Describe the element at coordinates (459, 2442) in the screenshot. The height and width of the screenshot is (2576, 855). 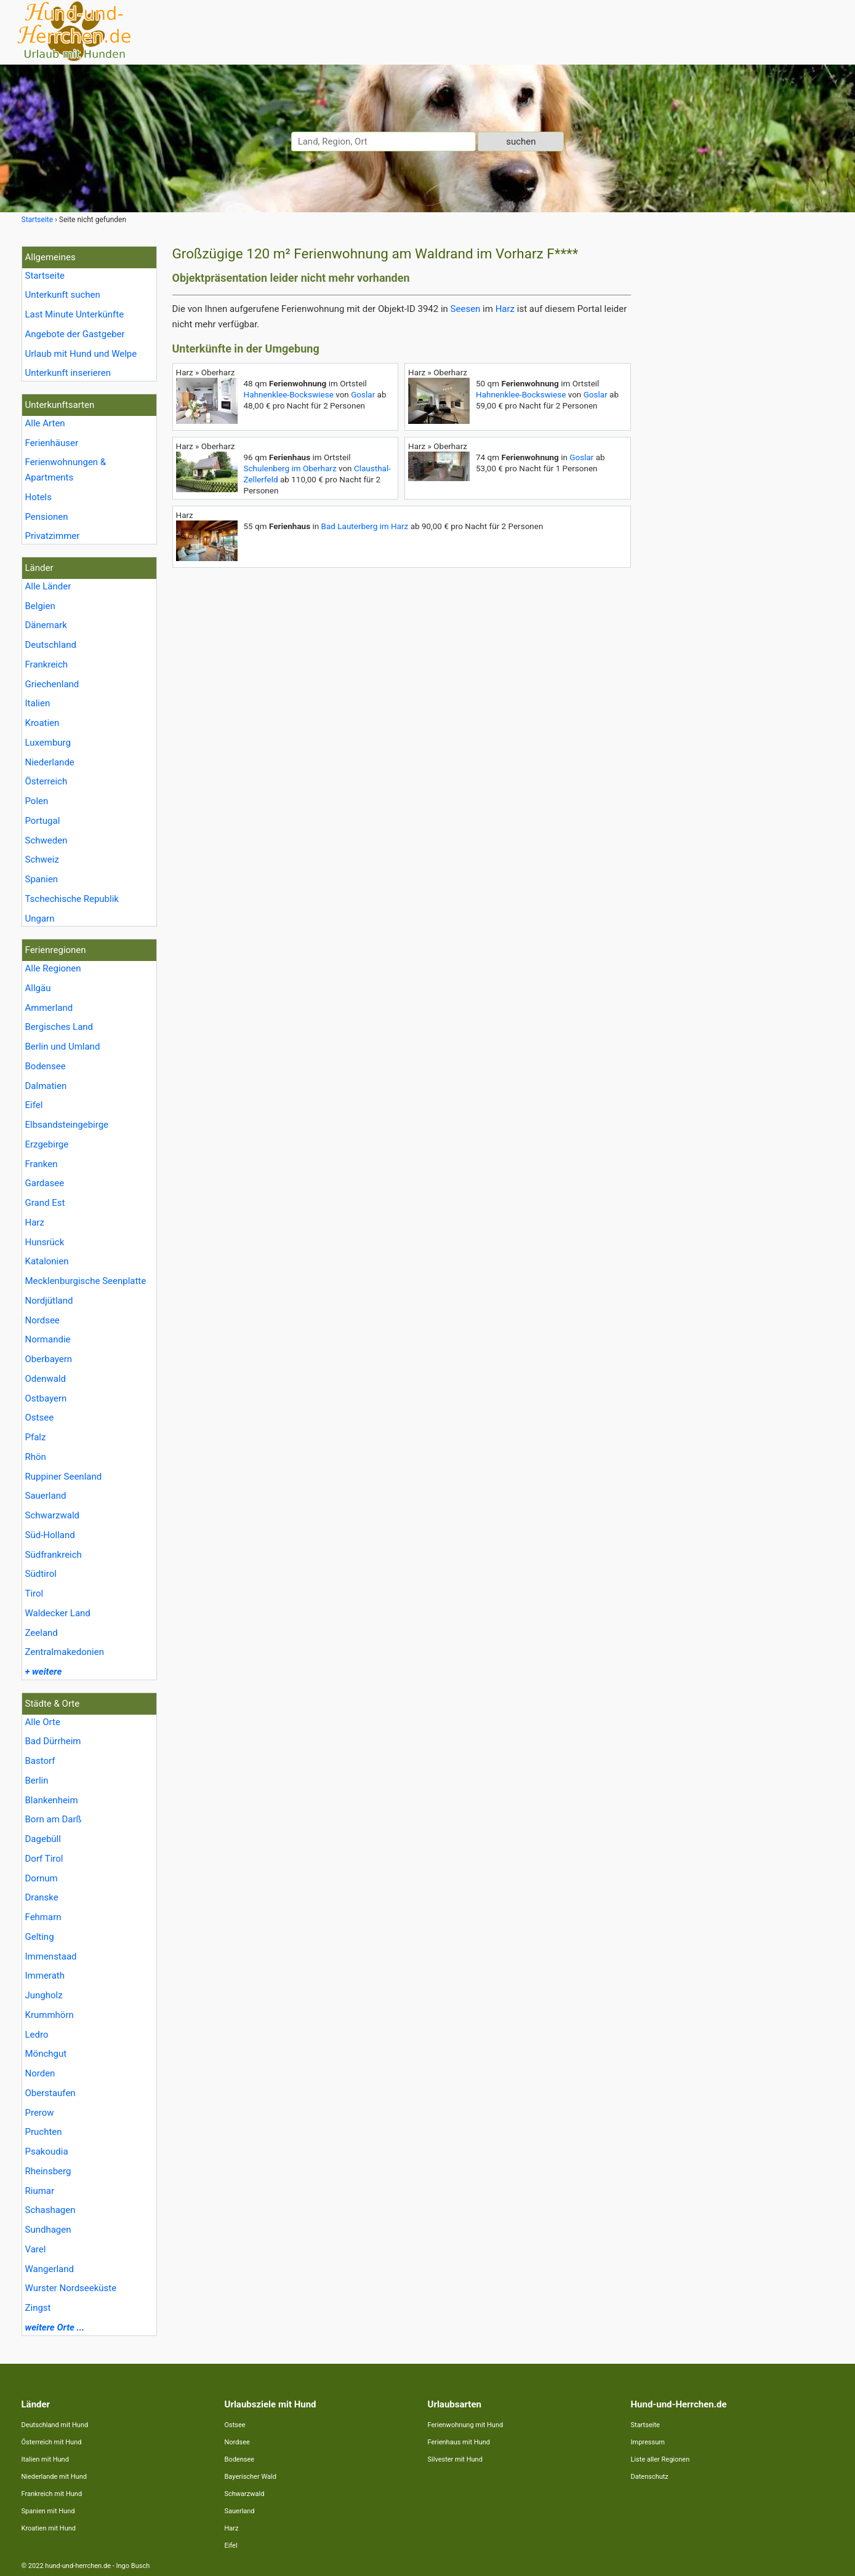
I see `Ferienhaus mit Hund` at that location.